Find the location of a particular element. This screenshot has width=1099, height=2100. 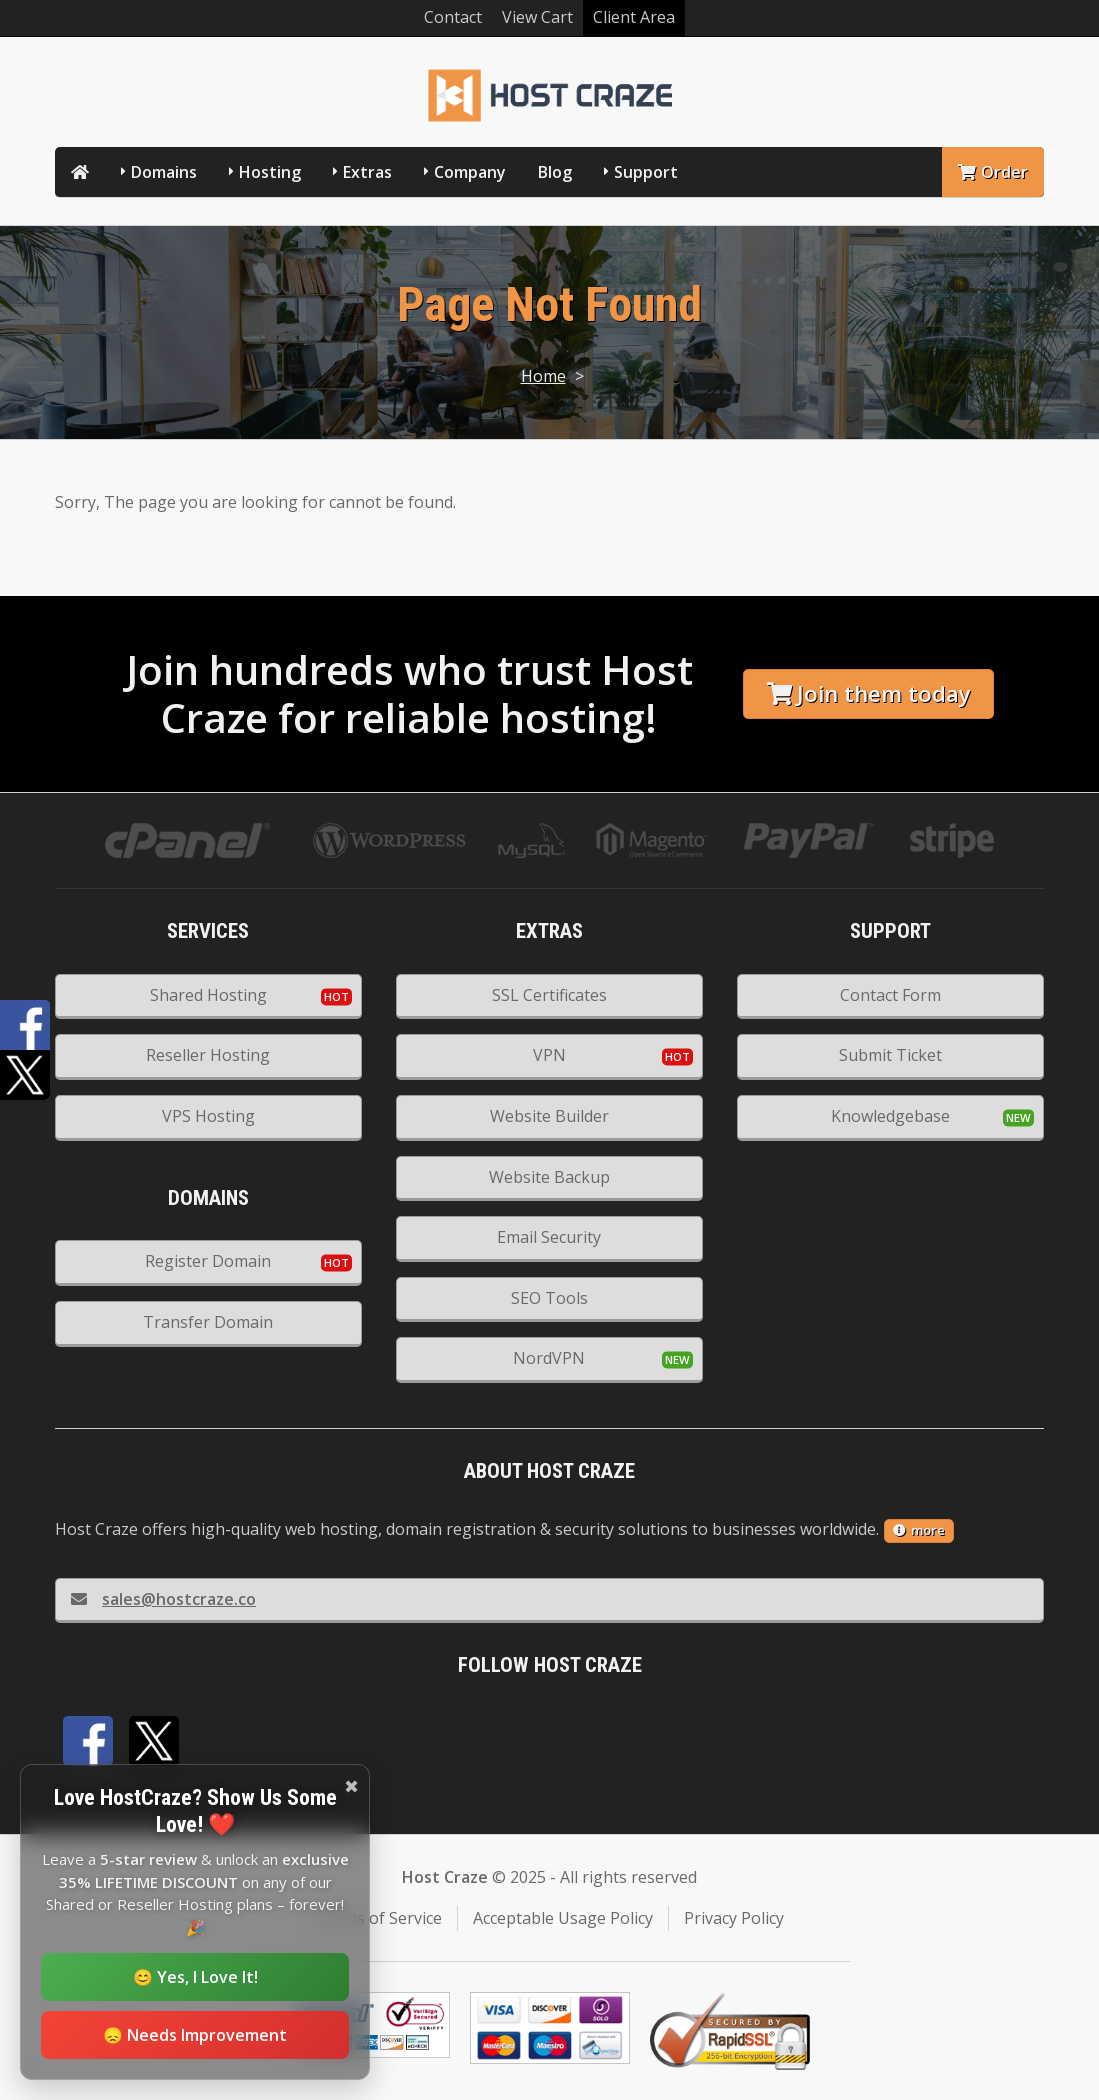

Knowledgebase is located at coordinates (890, 1116).